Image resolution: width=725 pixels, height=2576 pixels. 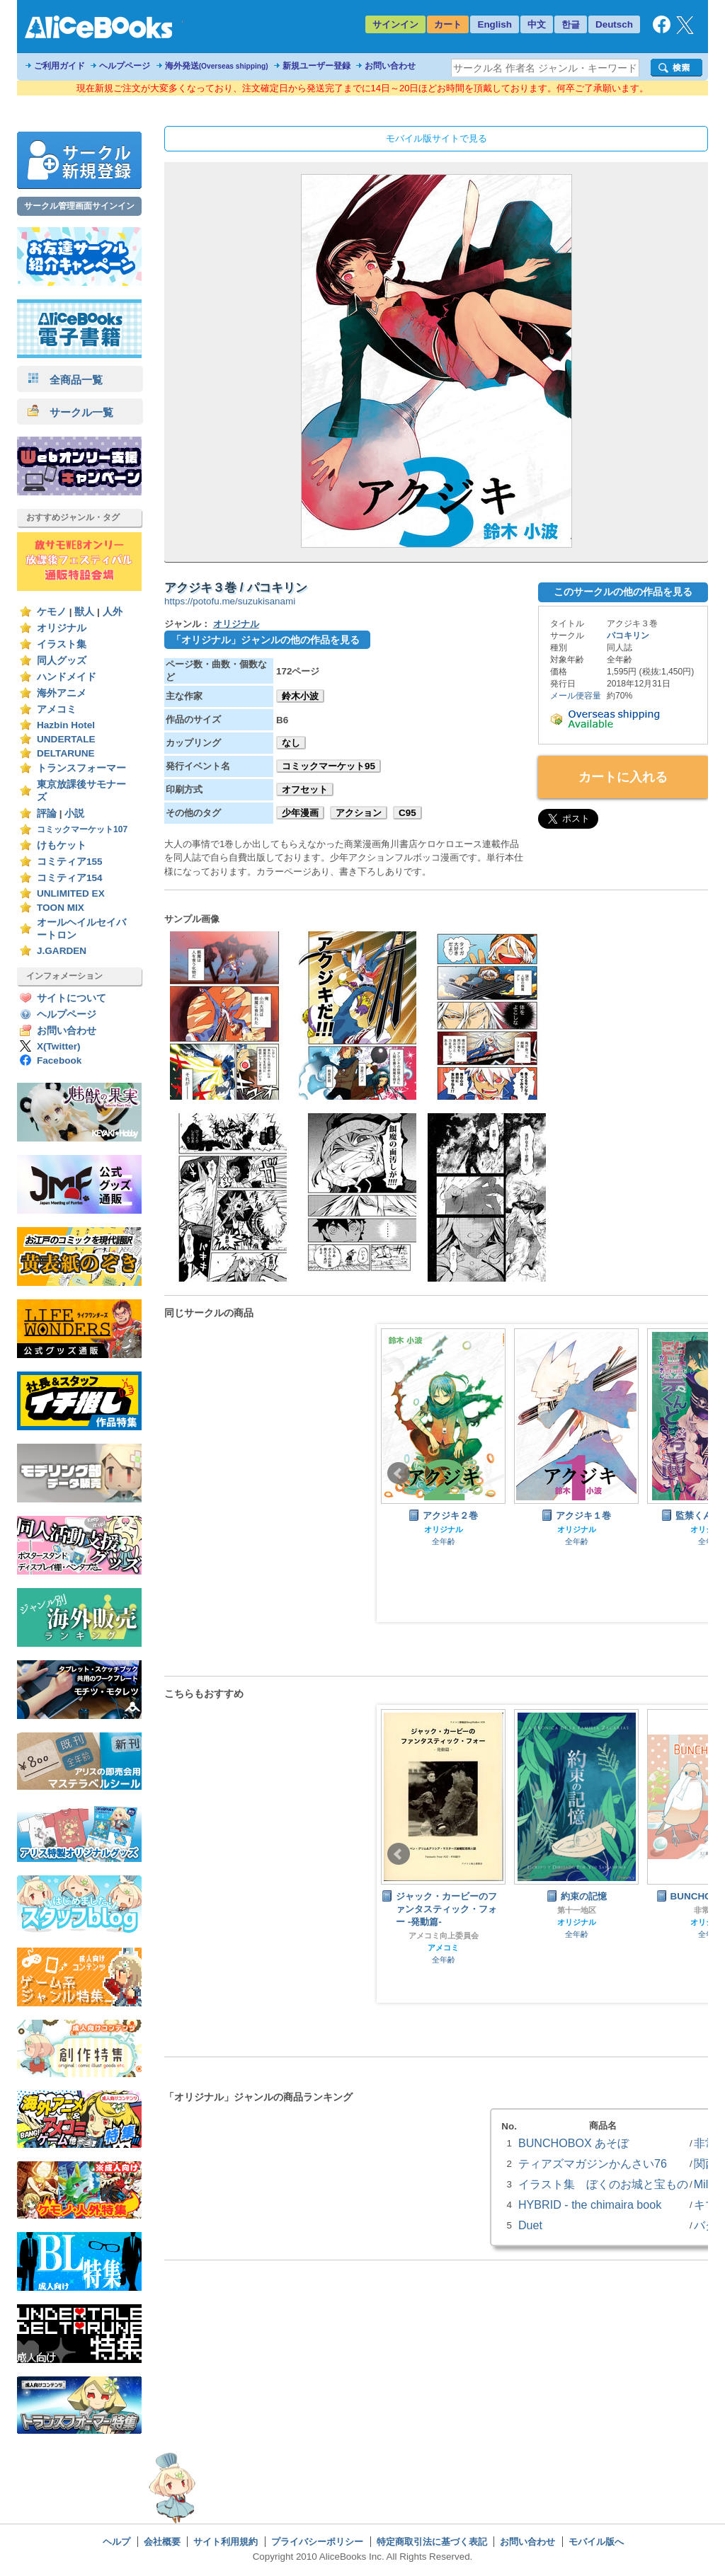 I want to click on サイトについて, so click(x=71, y=998).